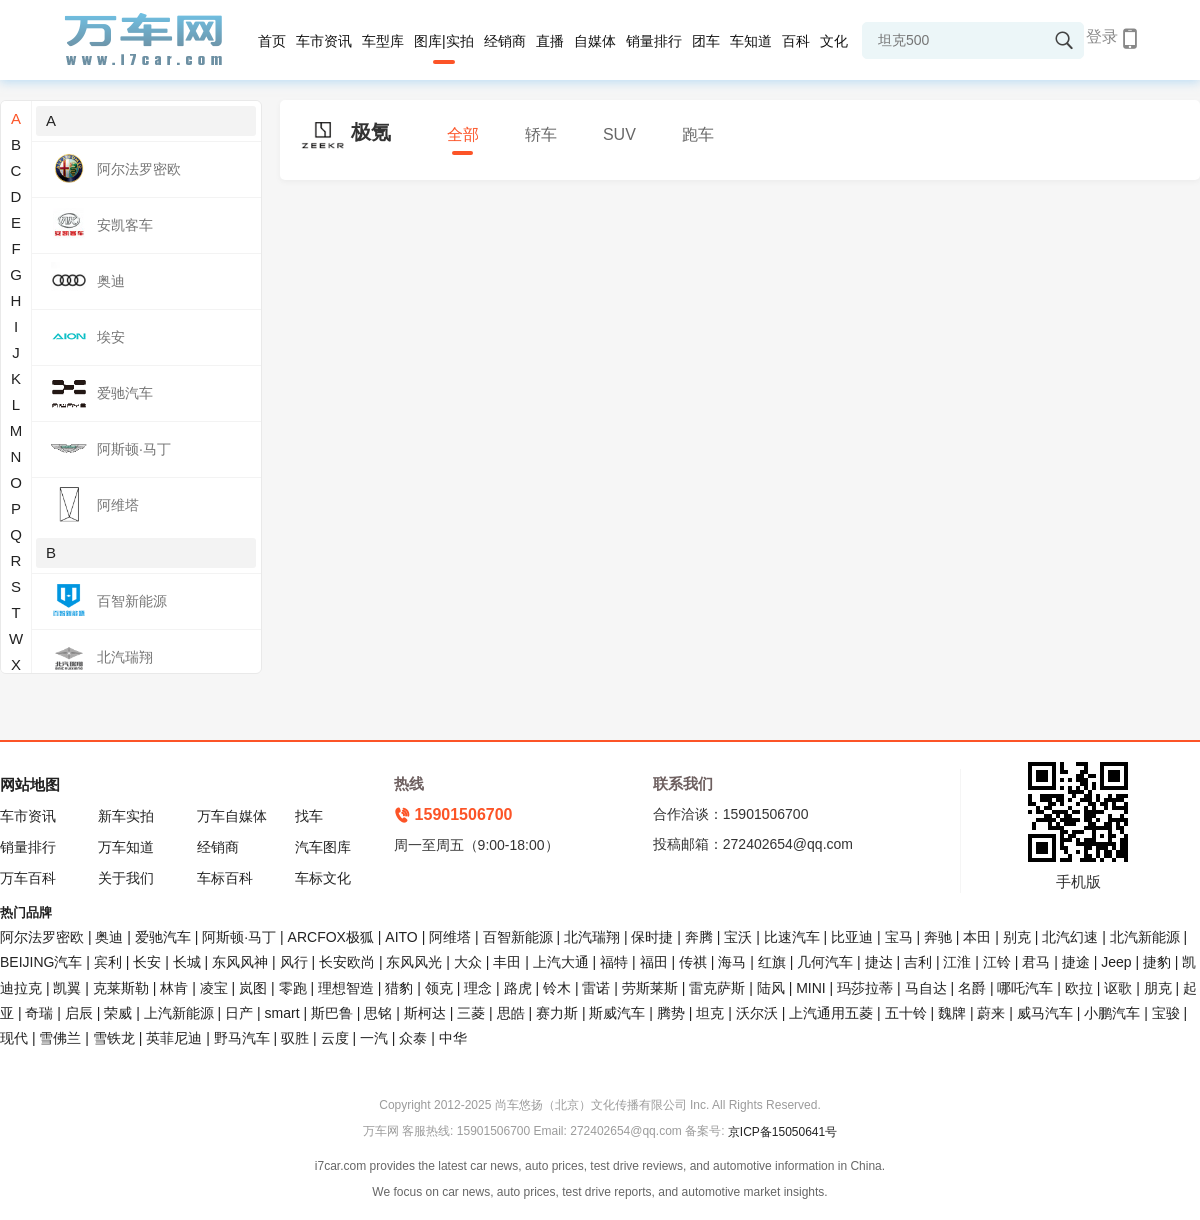 This screenshot has width=1200, height=1220. What do you see at coordinates (654, 41) in the screenshot?
I see `销量排行` at bounding box center [654, 41].